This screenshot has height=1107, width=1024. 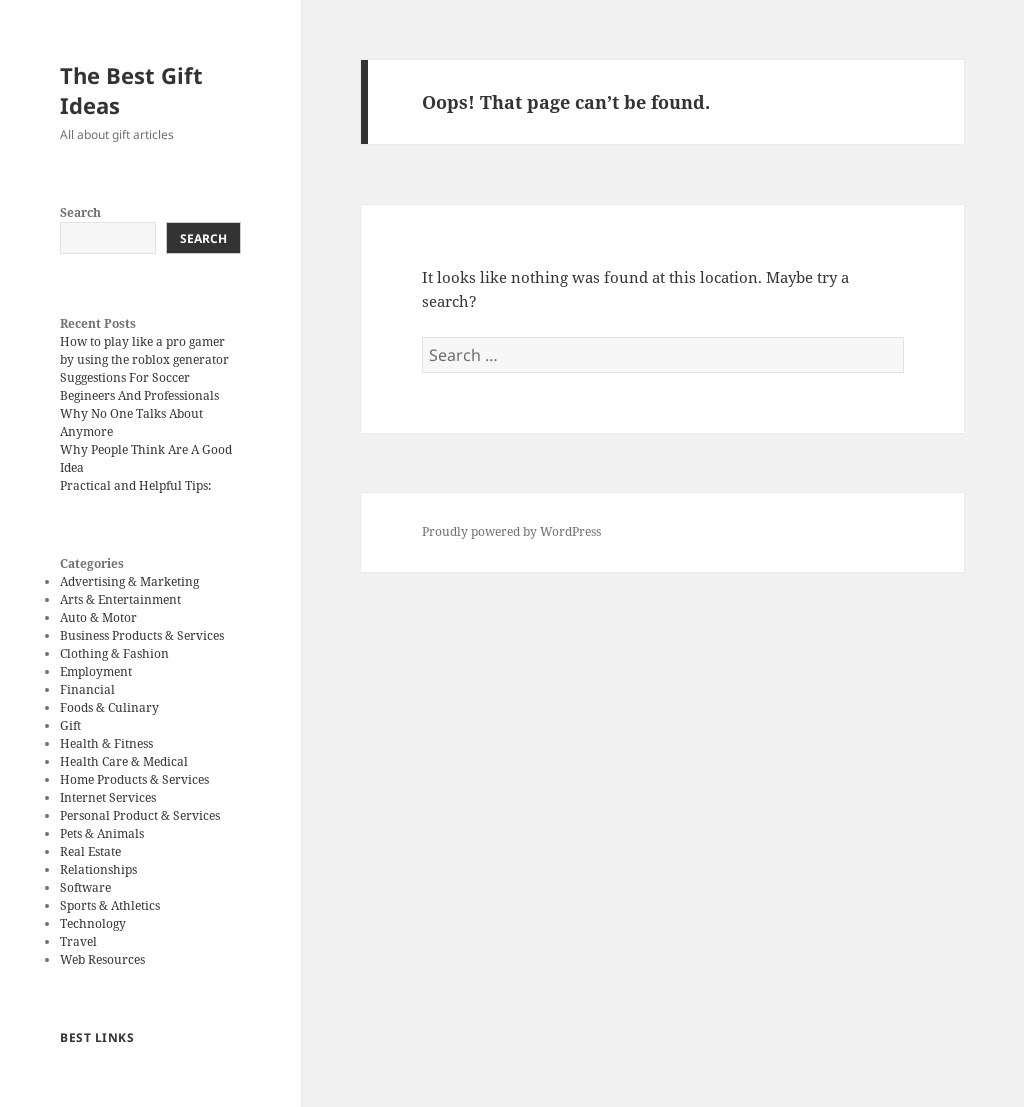 What do you see at coordinates (78, 941) in the screenshot?
I see `Travel` at bounding box center [78, 941].